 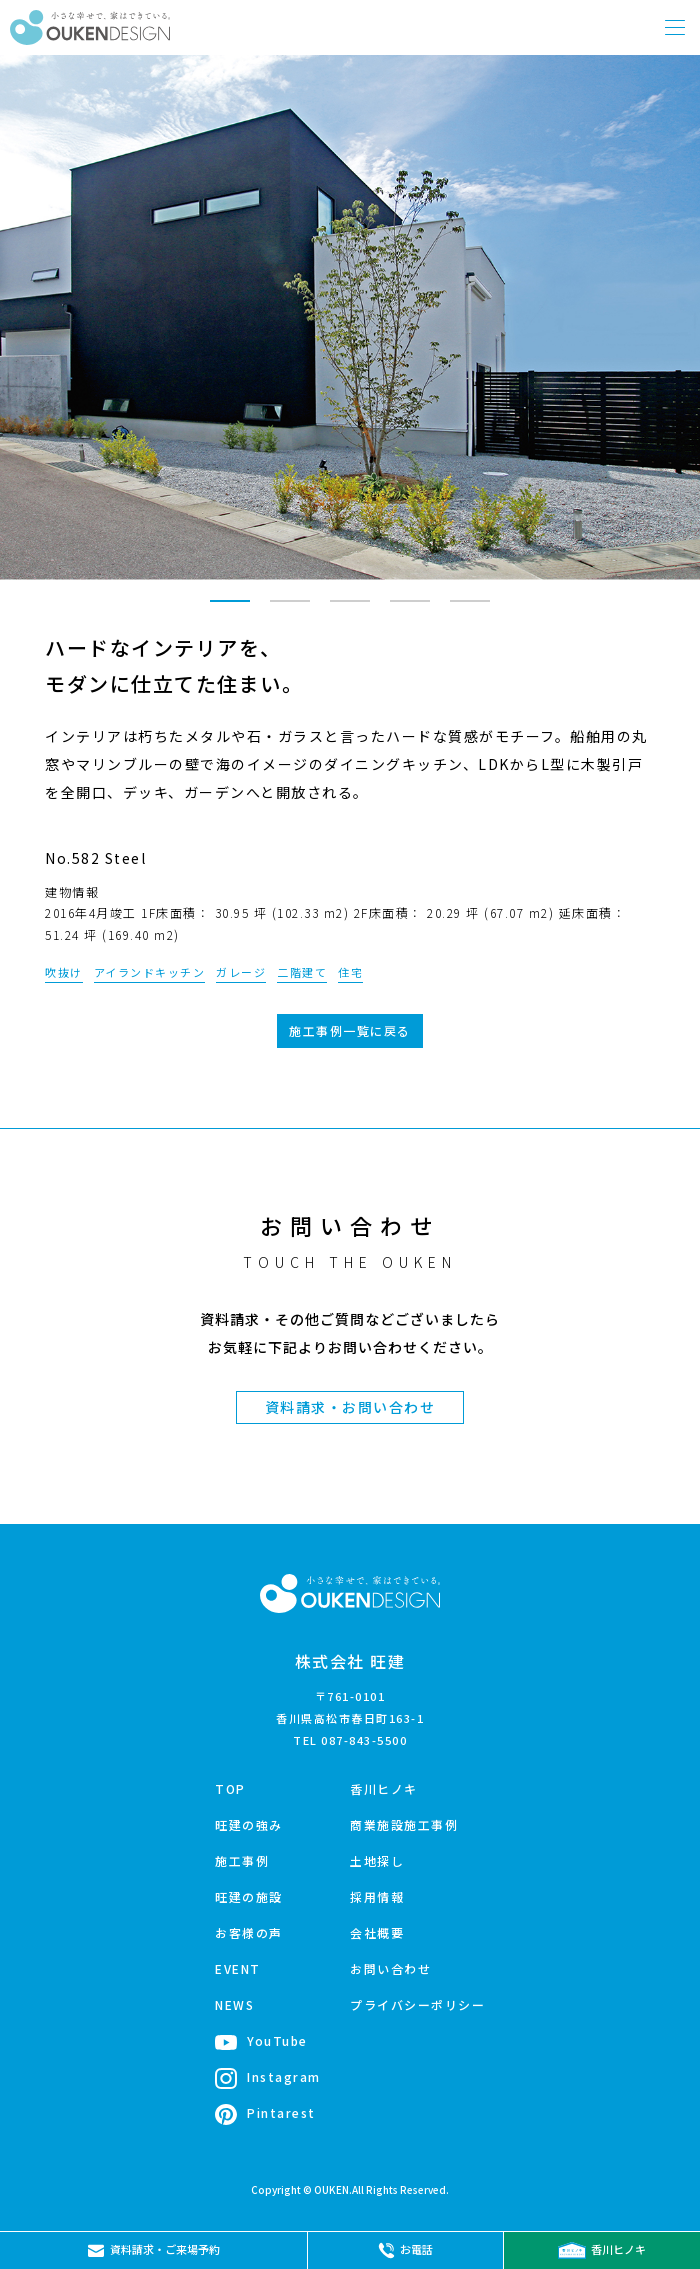 I want to click on 旺建の施設, so click(x=249, y=1896).